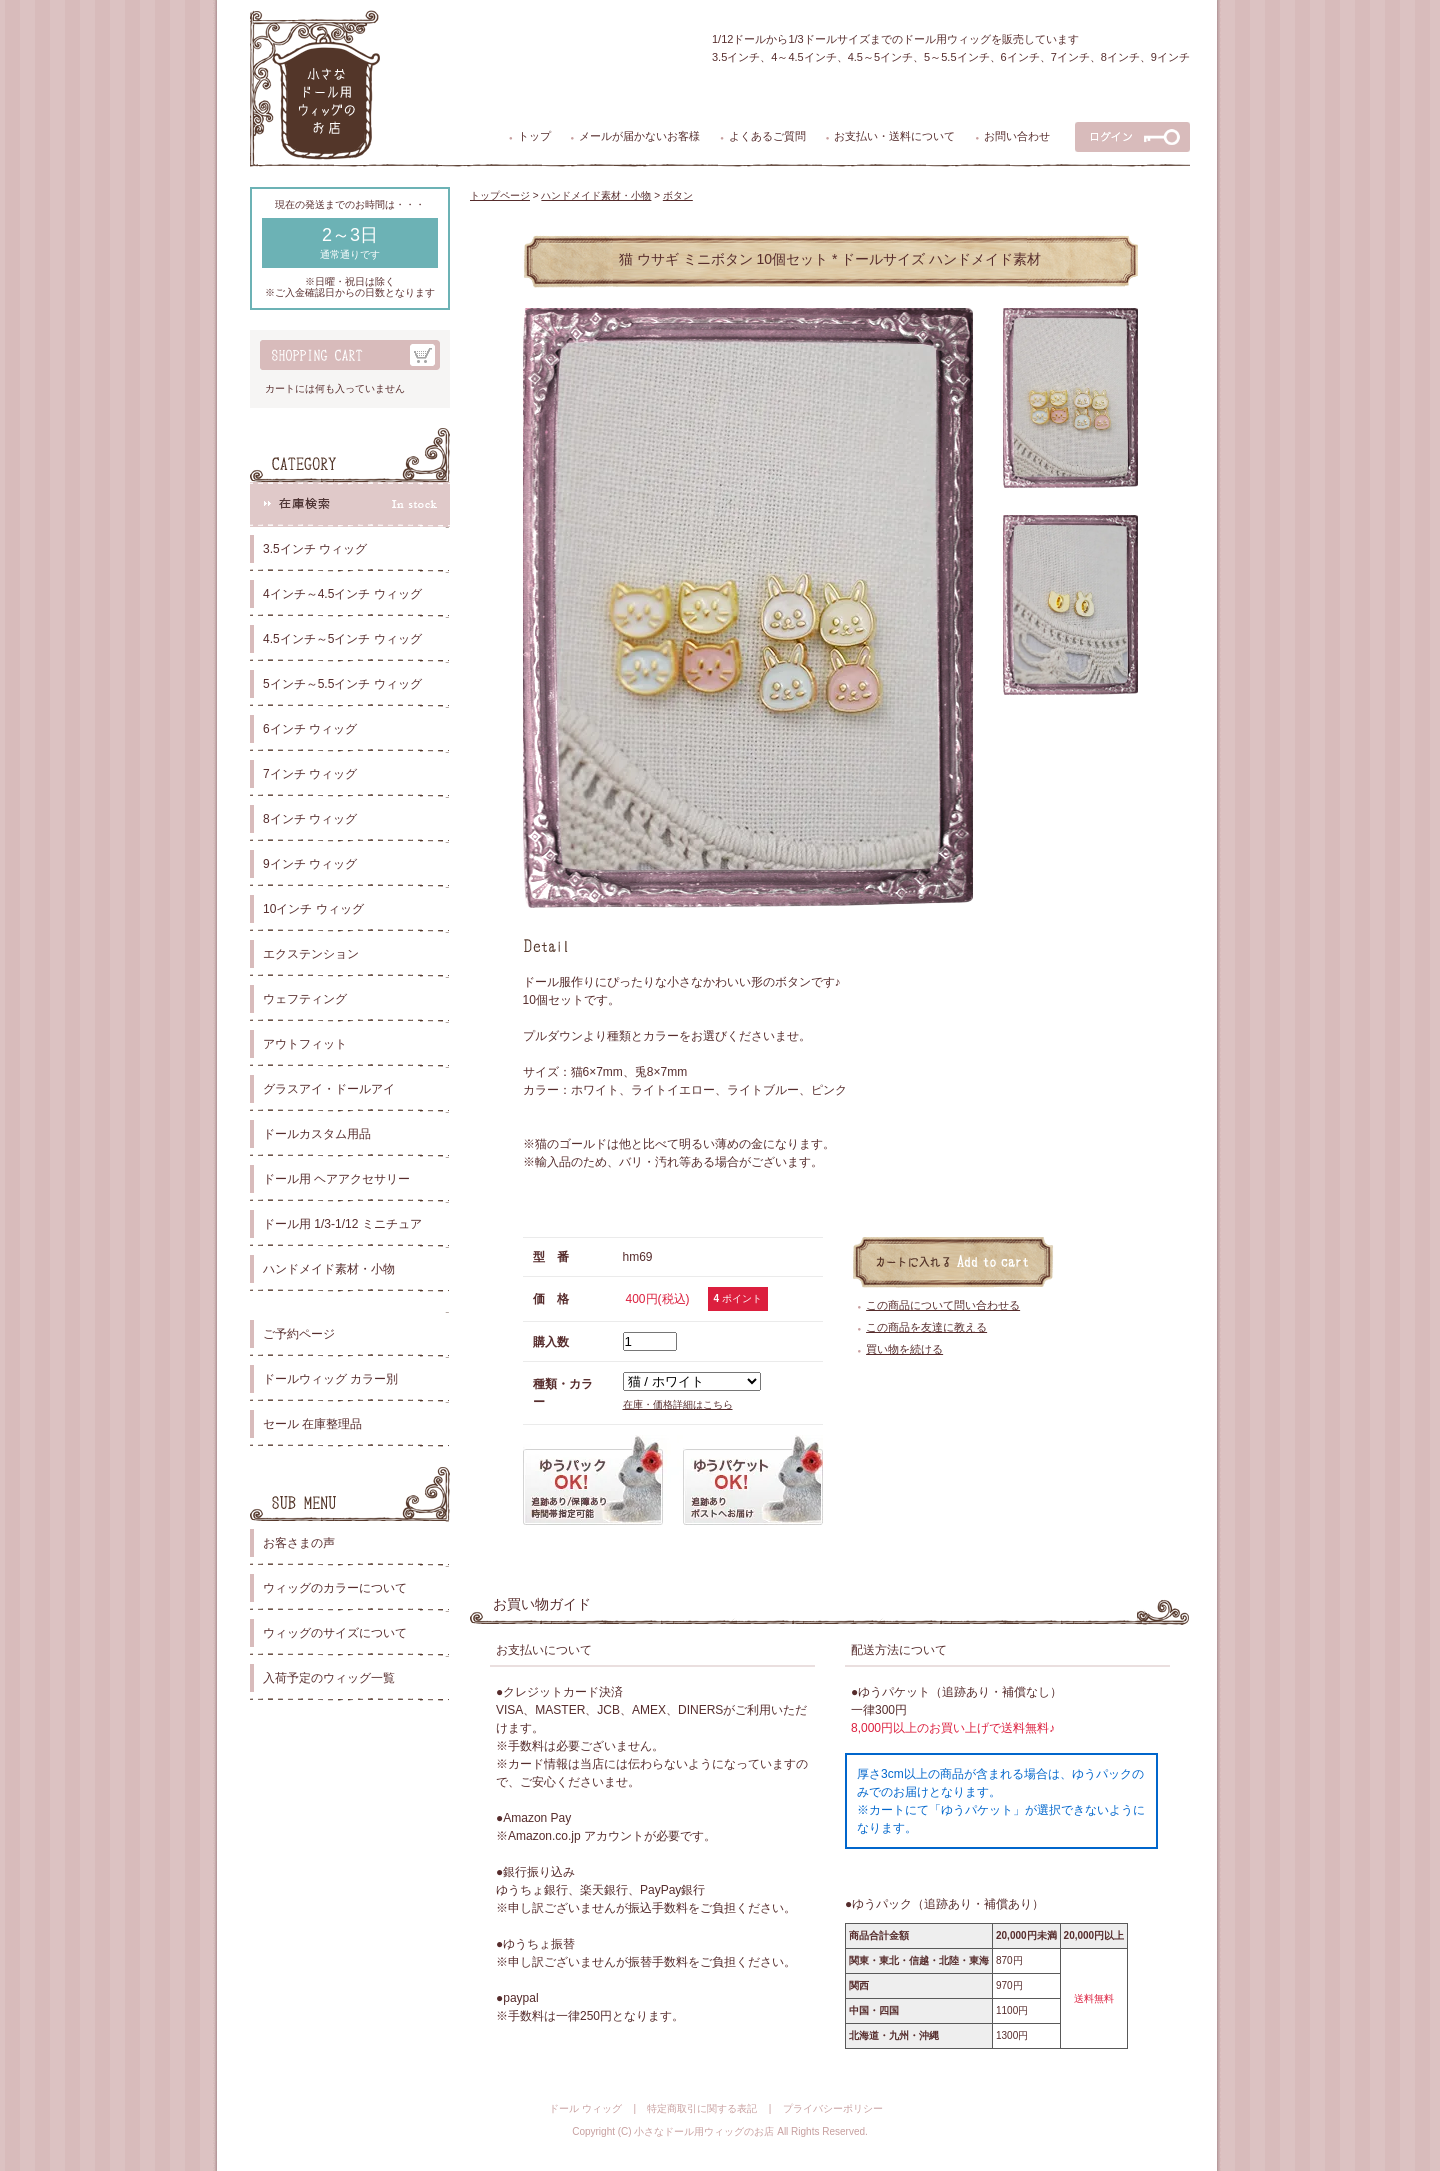 The height and width of the screenshot is (2171, 1440). What do you see at coordinates (342, 594) in the screenshot?
I see `4インチ～4.5インチ ウィッグ` at bounding box center [342, 594].